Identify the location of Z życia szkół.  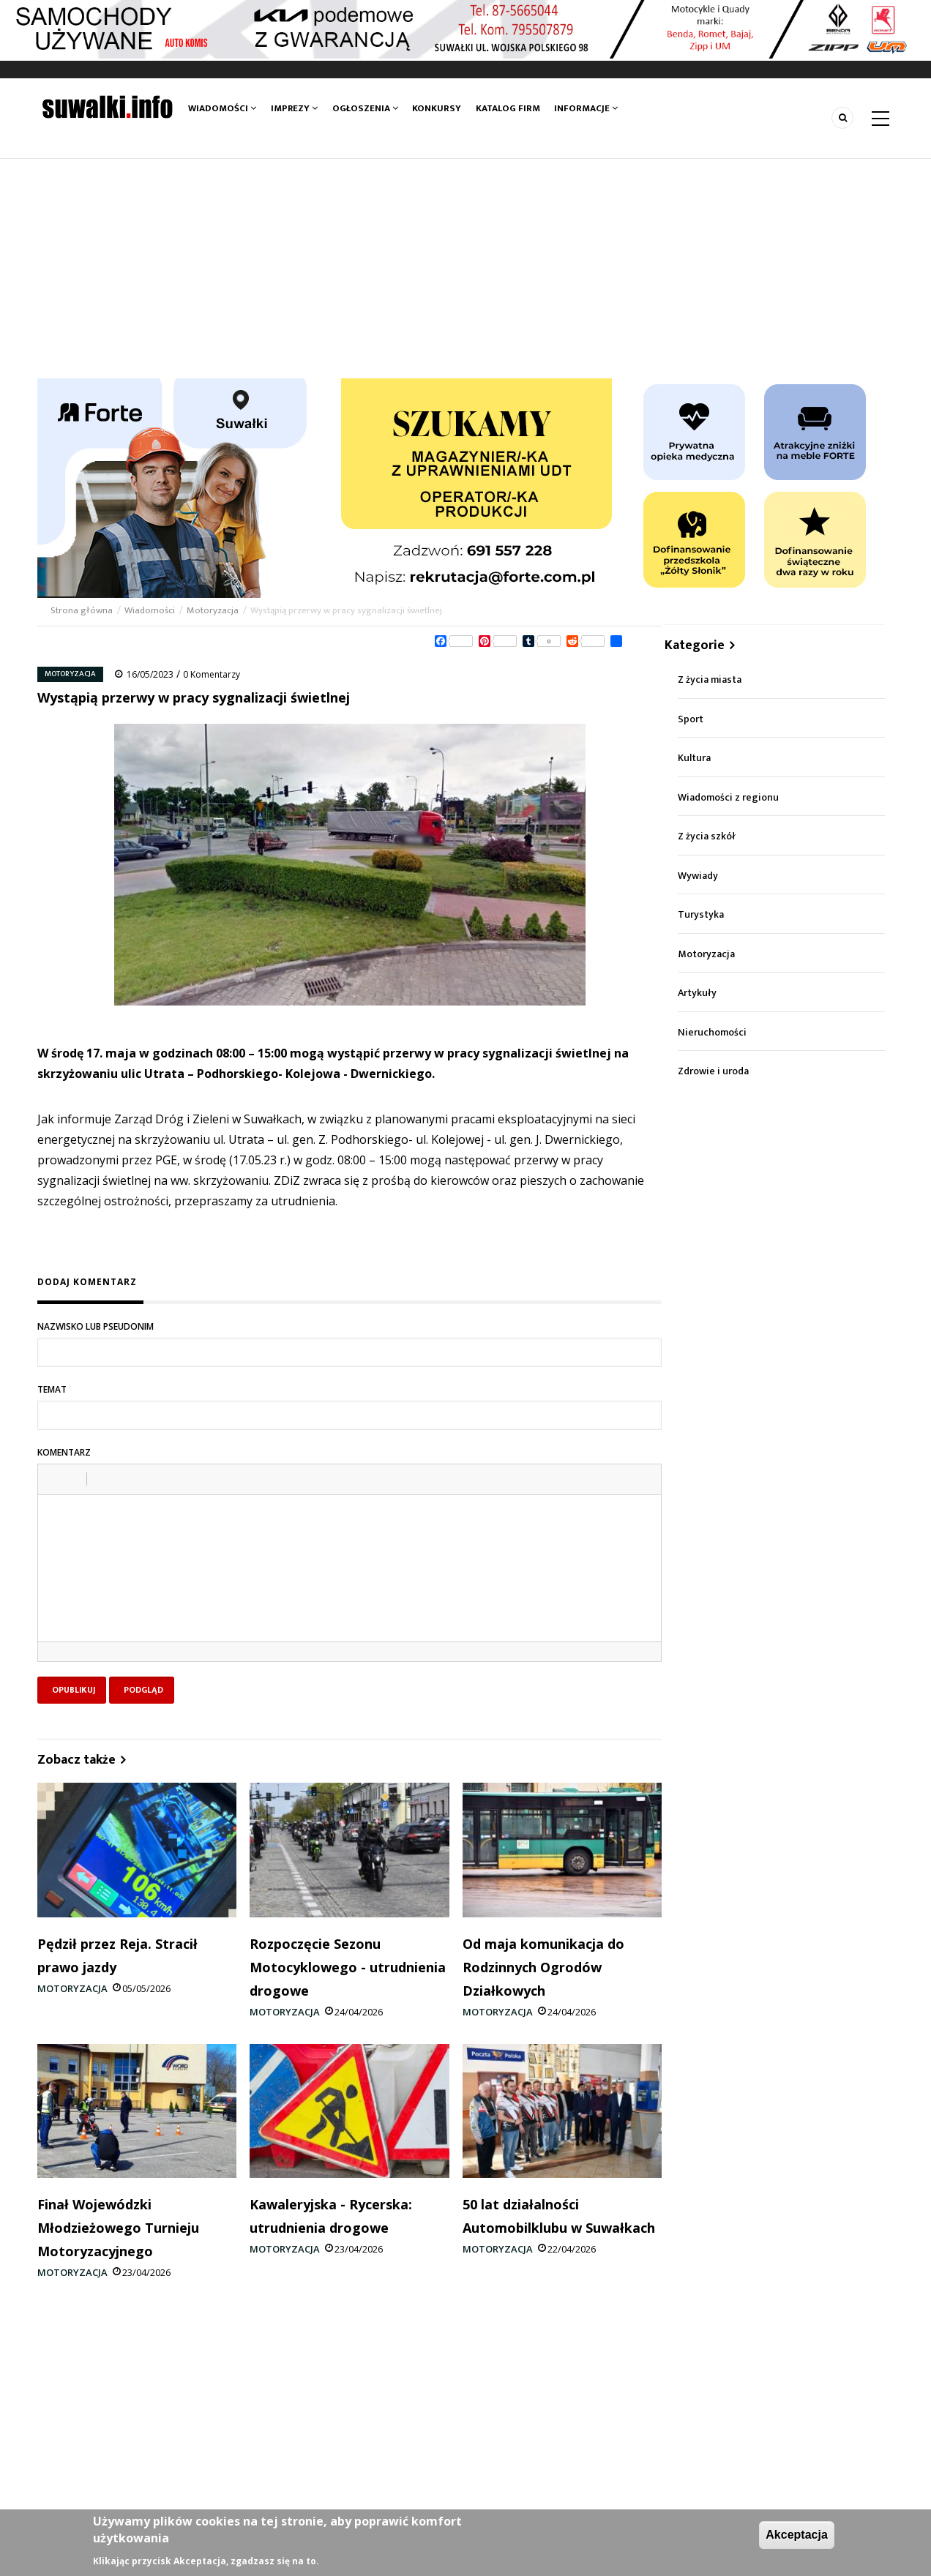
(707, 836).